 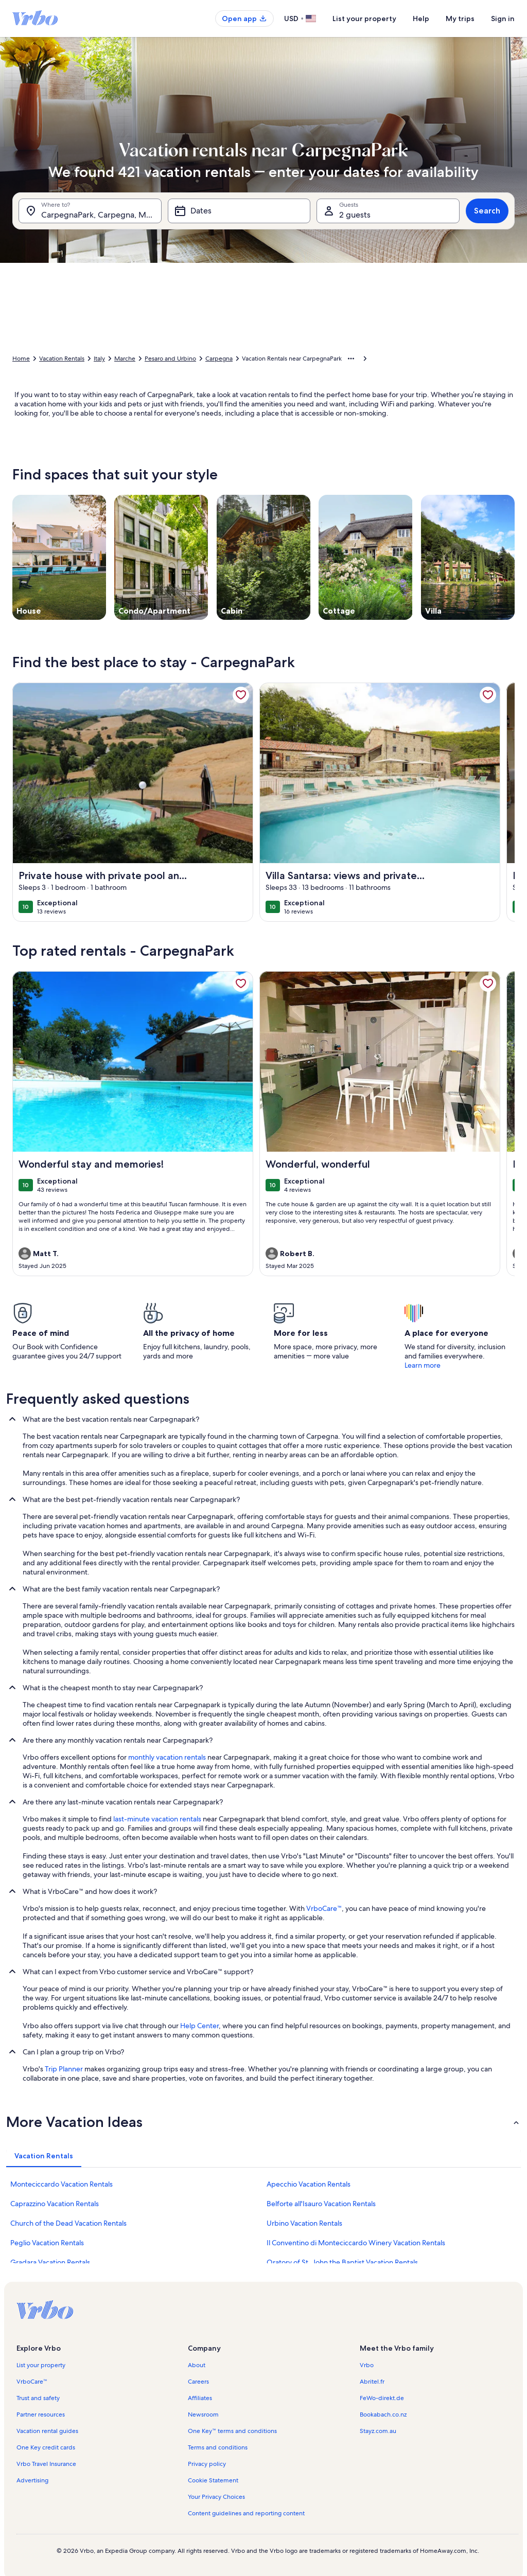 What do you see at coordinates (50, 2262) in the screenshot?
I see `Gradara Vacation Rentals [link]` at bounding box center [50, 2262].